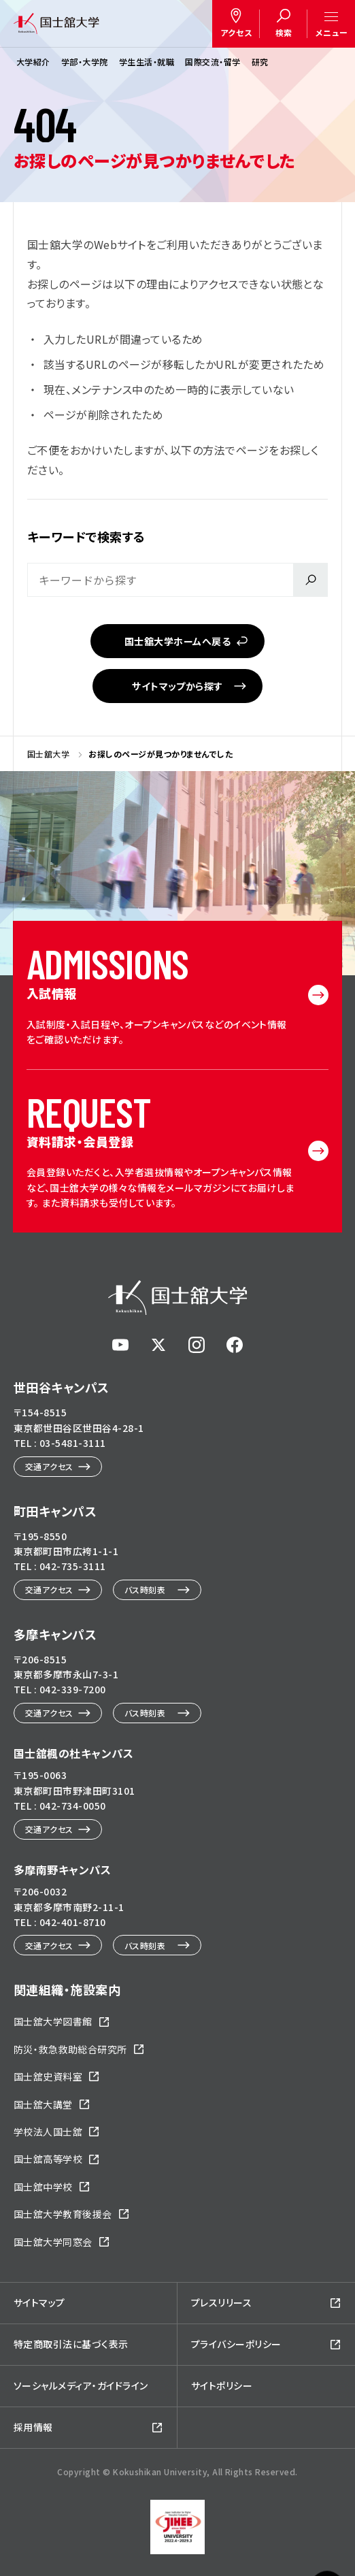  I want to click on 国士舘中学校, so click(43, 2187).